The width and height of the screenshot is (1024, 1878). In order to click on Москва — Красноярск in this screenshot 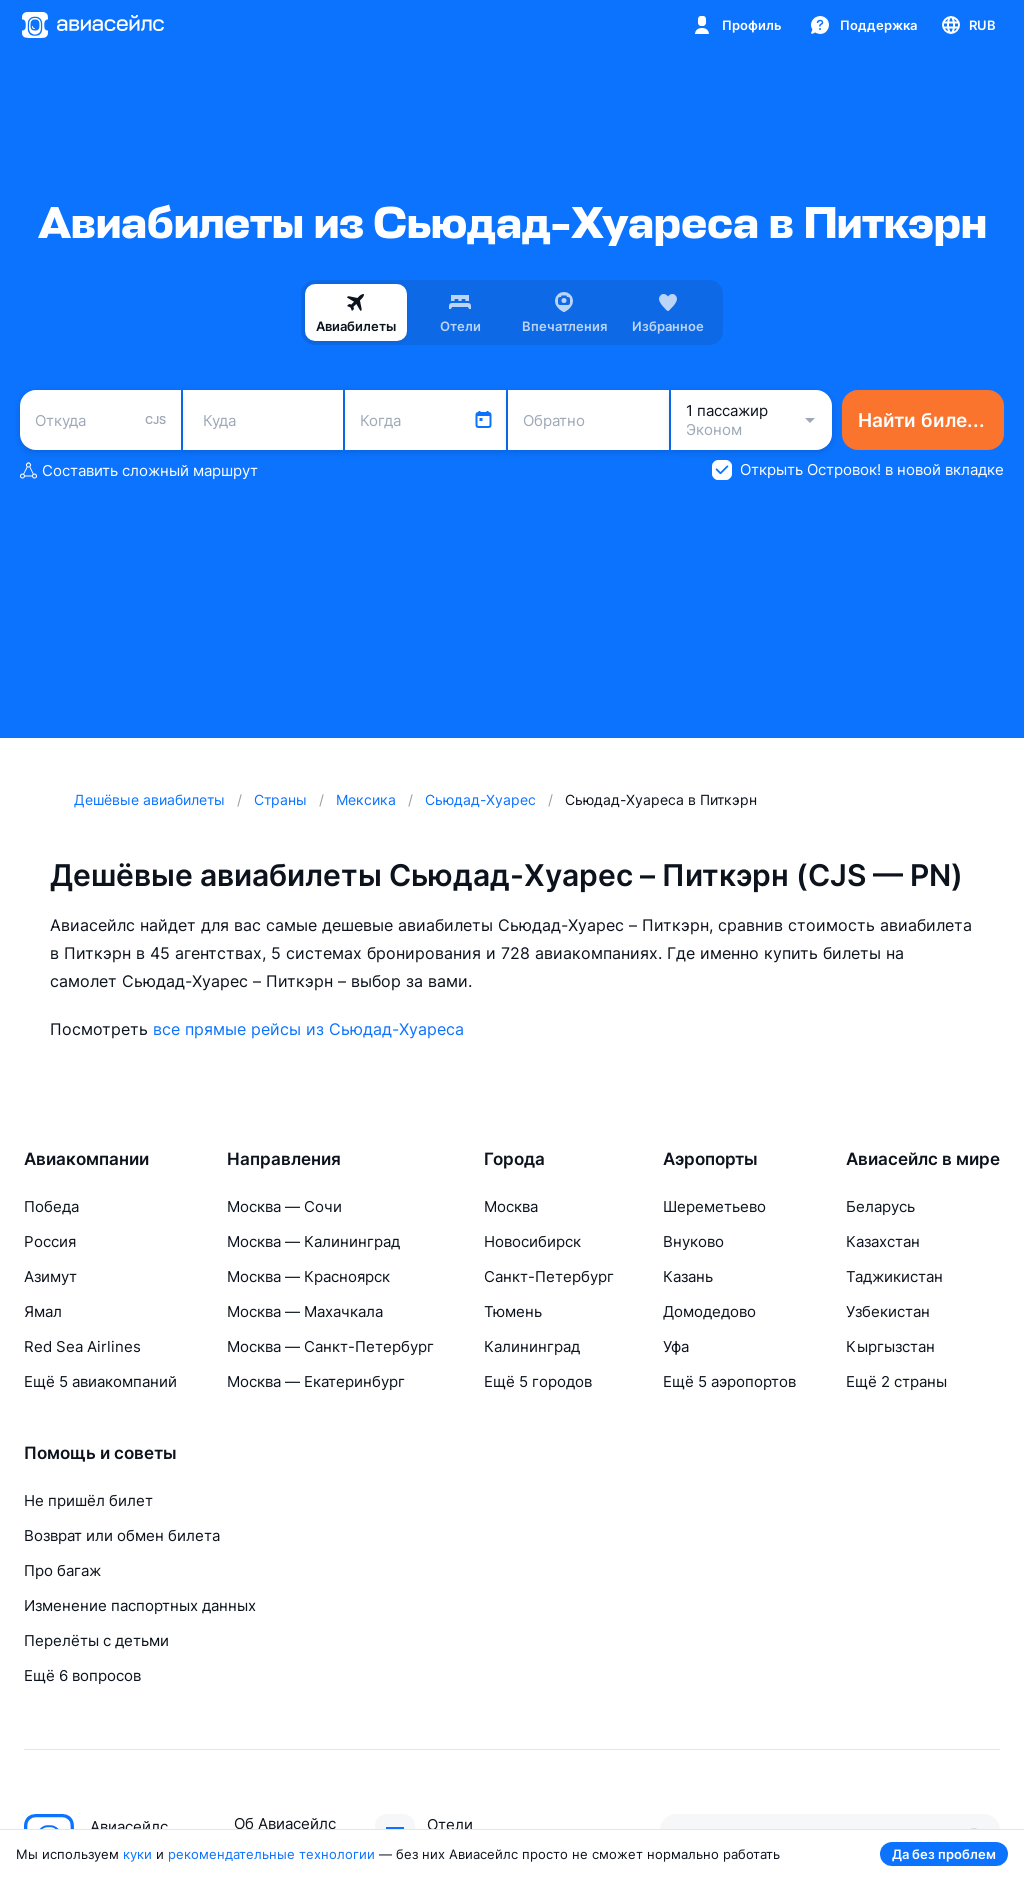, I will do `click(308, 1276)`.